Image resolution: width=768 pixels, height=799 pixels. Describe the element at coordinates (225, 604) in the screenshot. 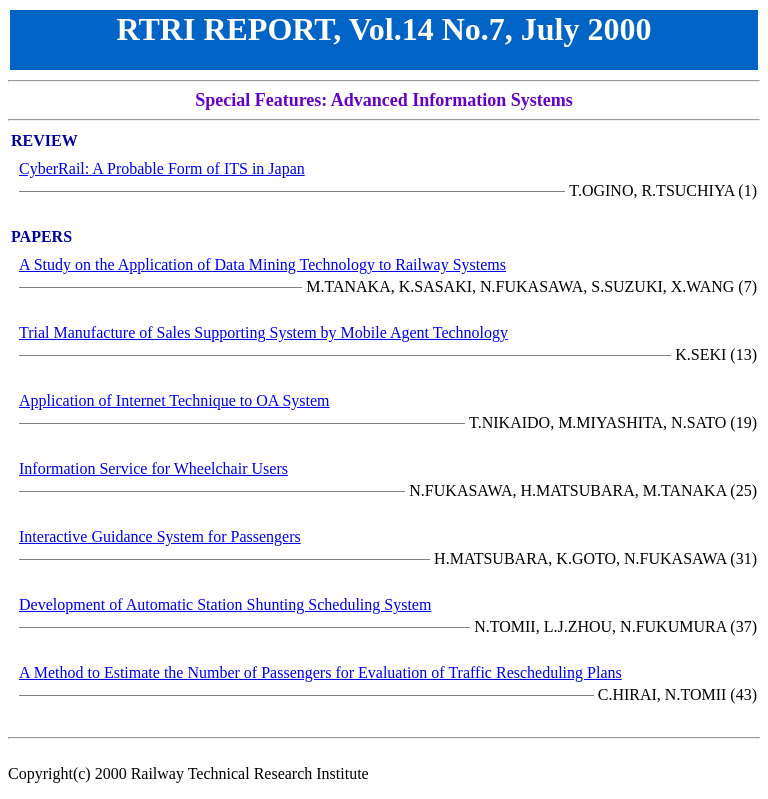

I see `Development of Automatic Station Shunting Scheduling System` at that location.